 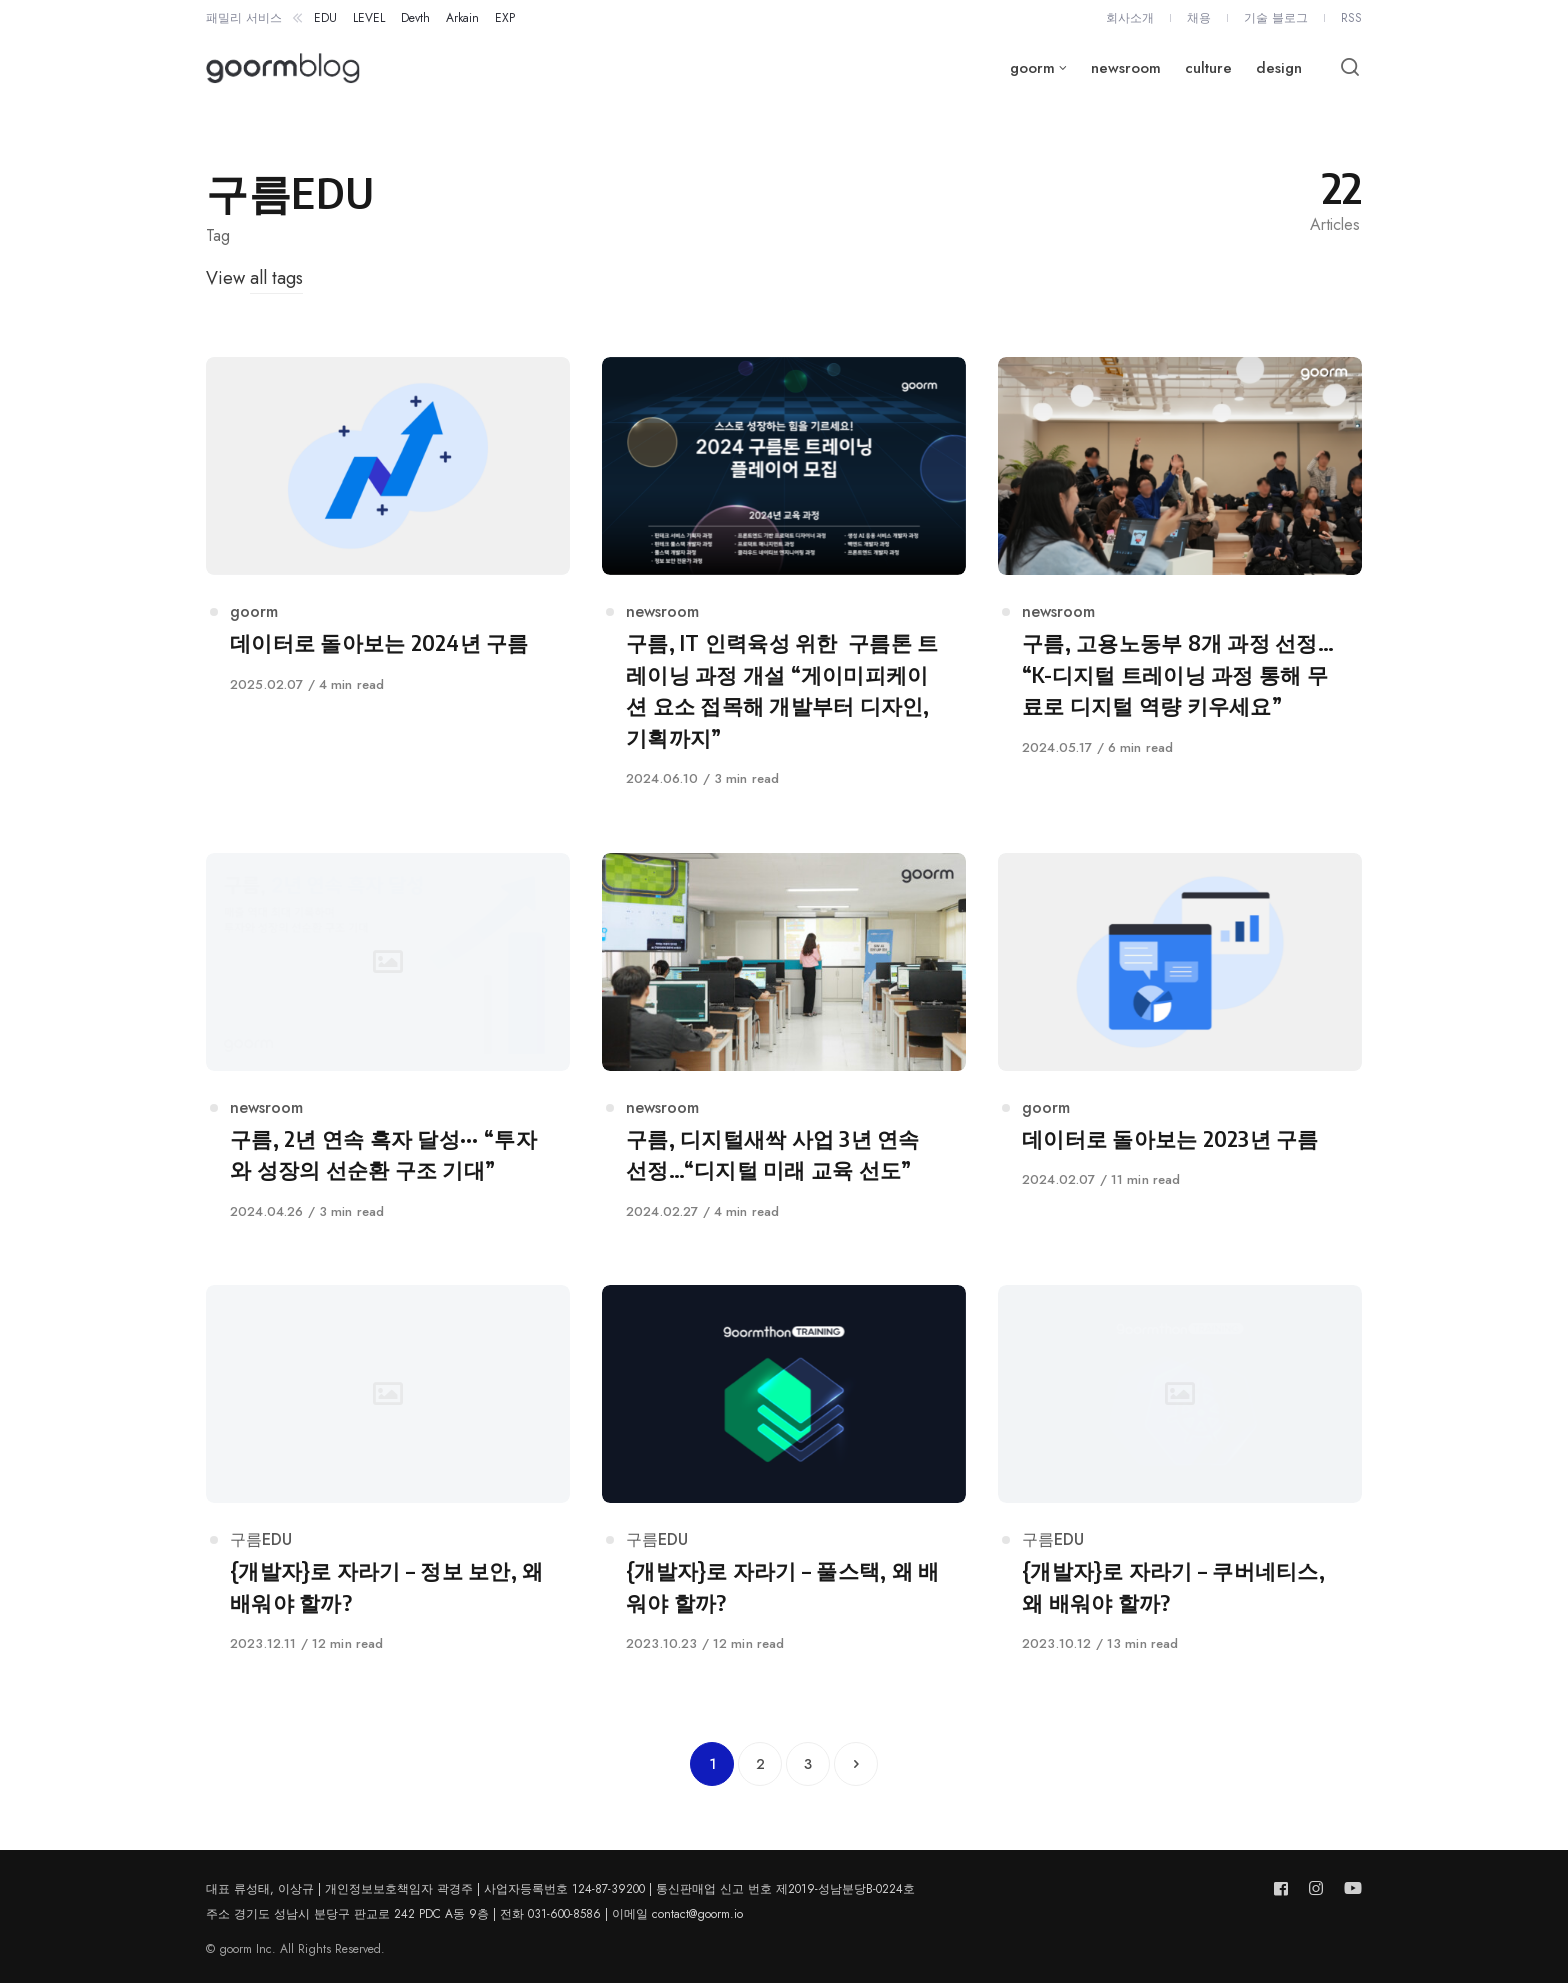 What do you see at coordinates (474, 1914) in the screenshot?
I see `주소 경기도 성남시 분당구 판교로 242 PDC A동 9층 | 전화 031-600-8586 | 이메일 contact@goorm.io` at bounding box center [474, 1914].